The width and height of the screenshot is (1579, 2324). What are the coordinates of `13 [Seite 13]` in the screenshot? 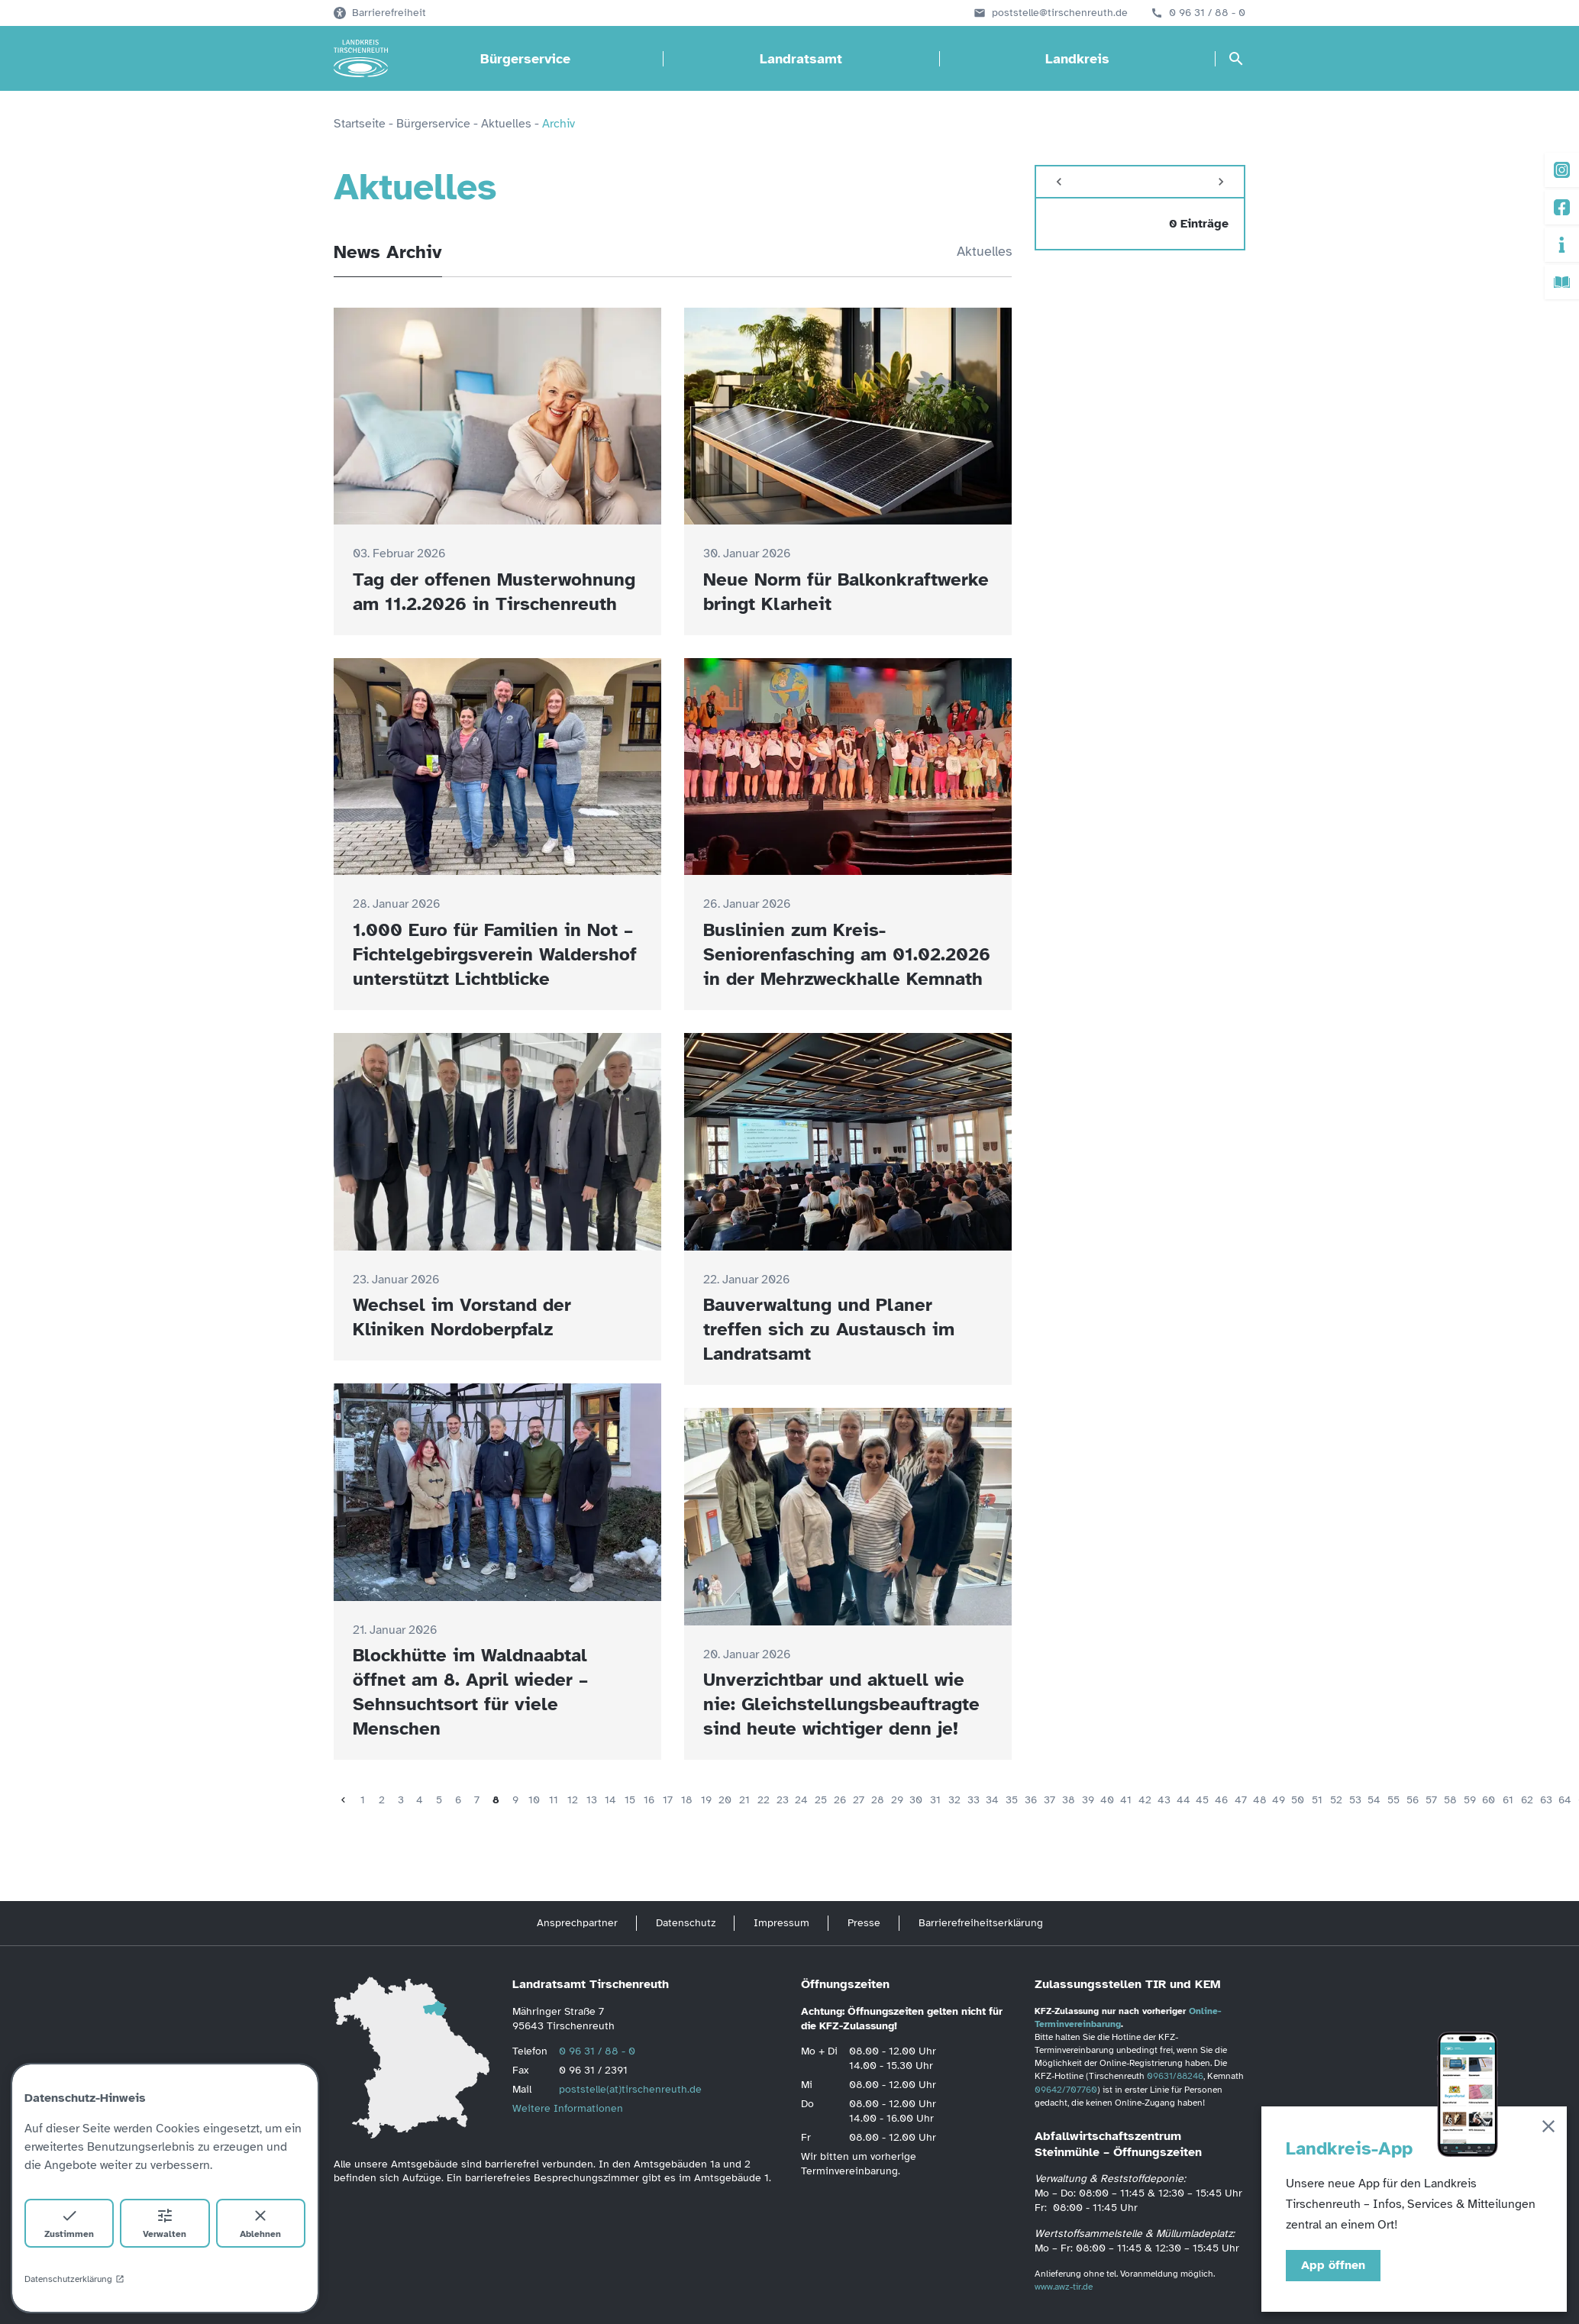 It's located at (591, 1799).